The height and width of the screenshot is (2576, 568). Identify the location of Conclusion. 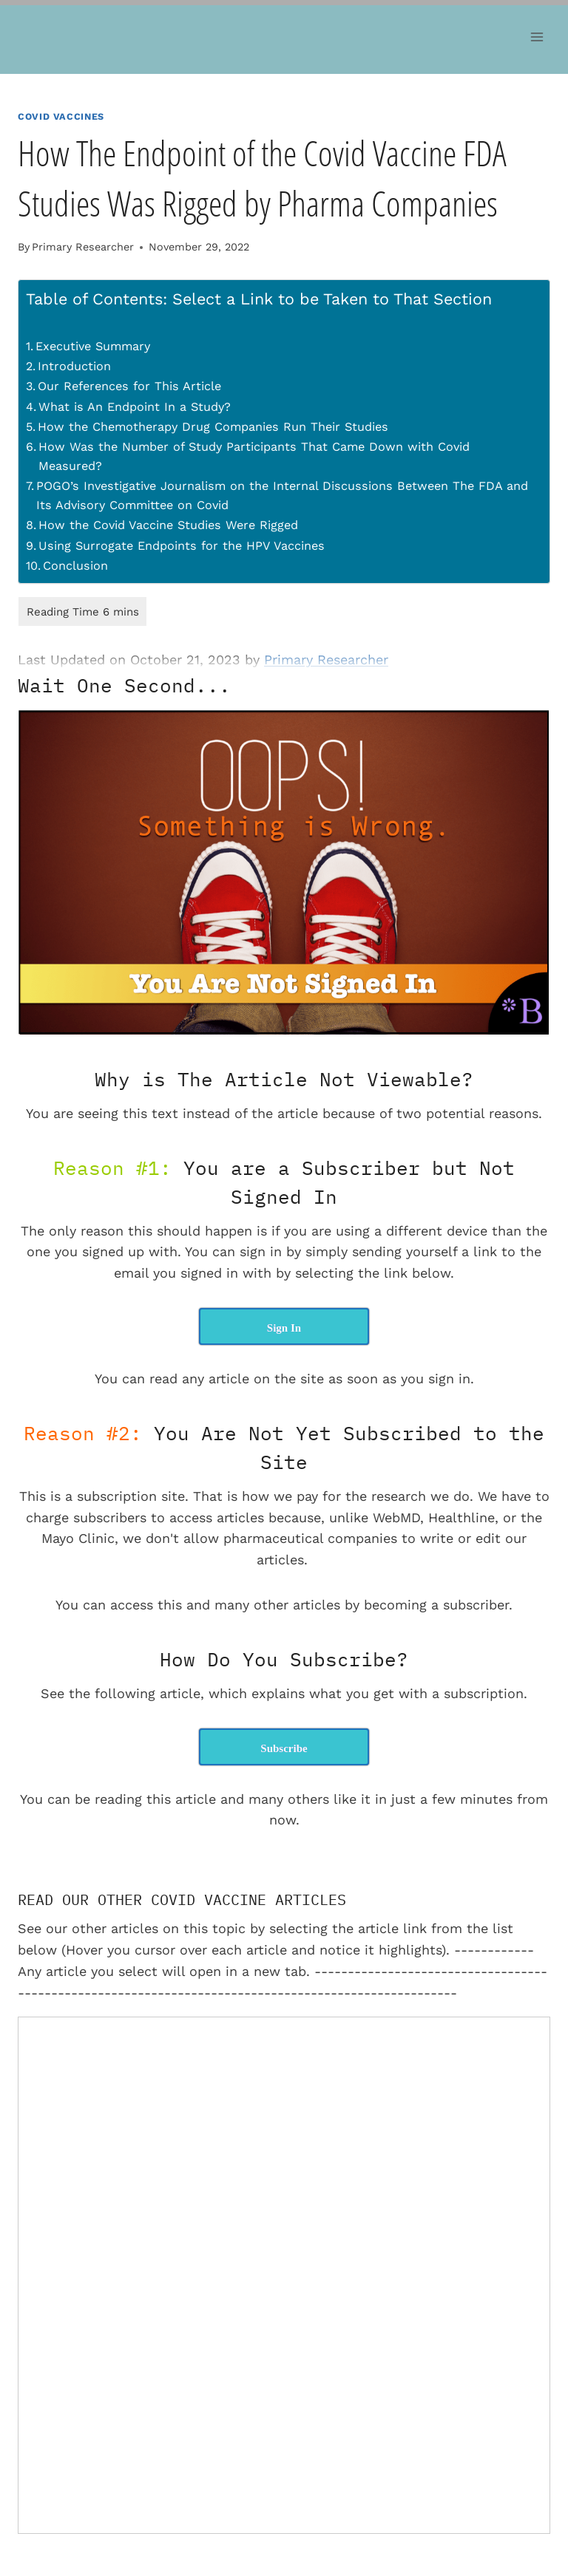
(75, 566).